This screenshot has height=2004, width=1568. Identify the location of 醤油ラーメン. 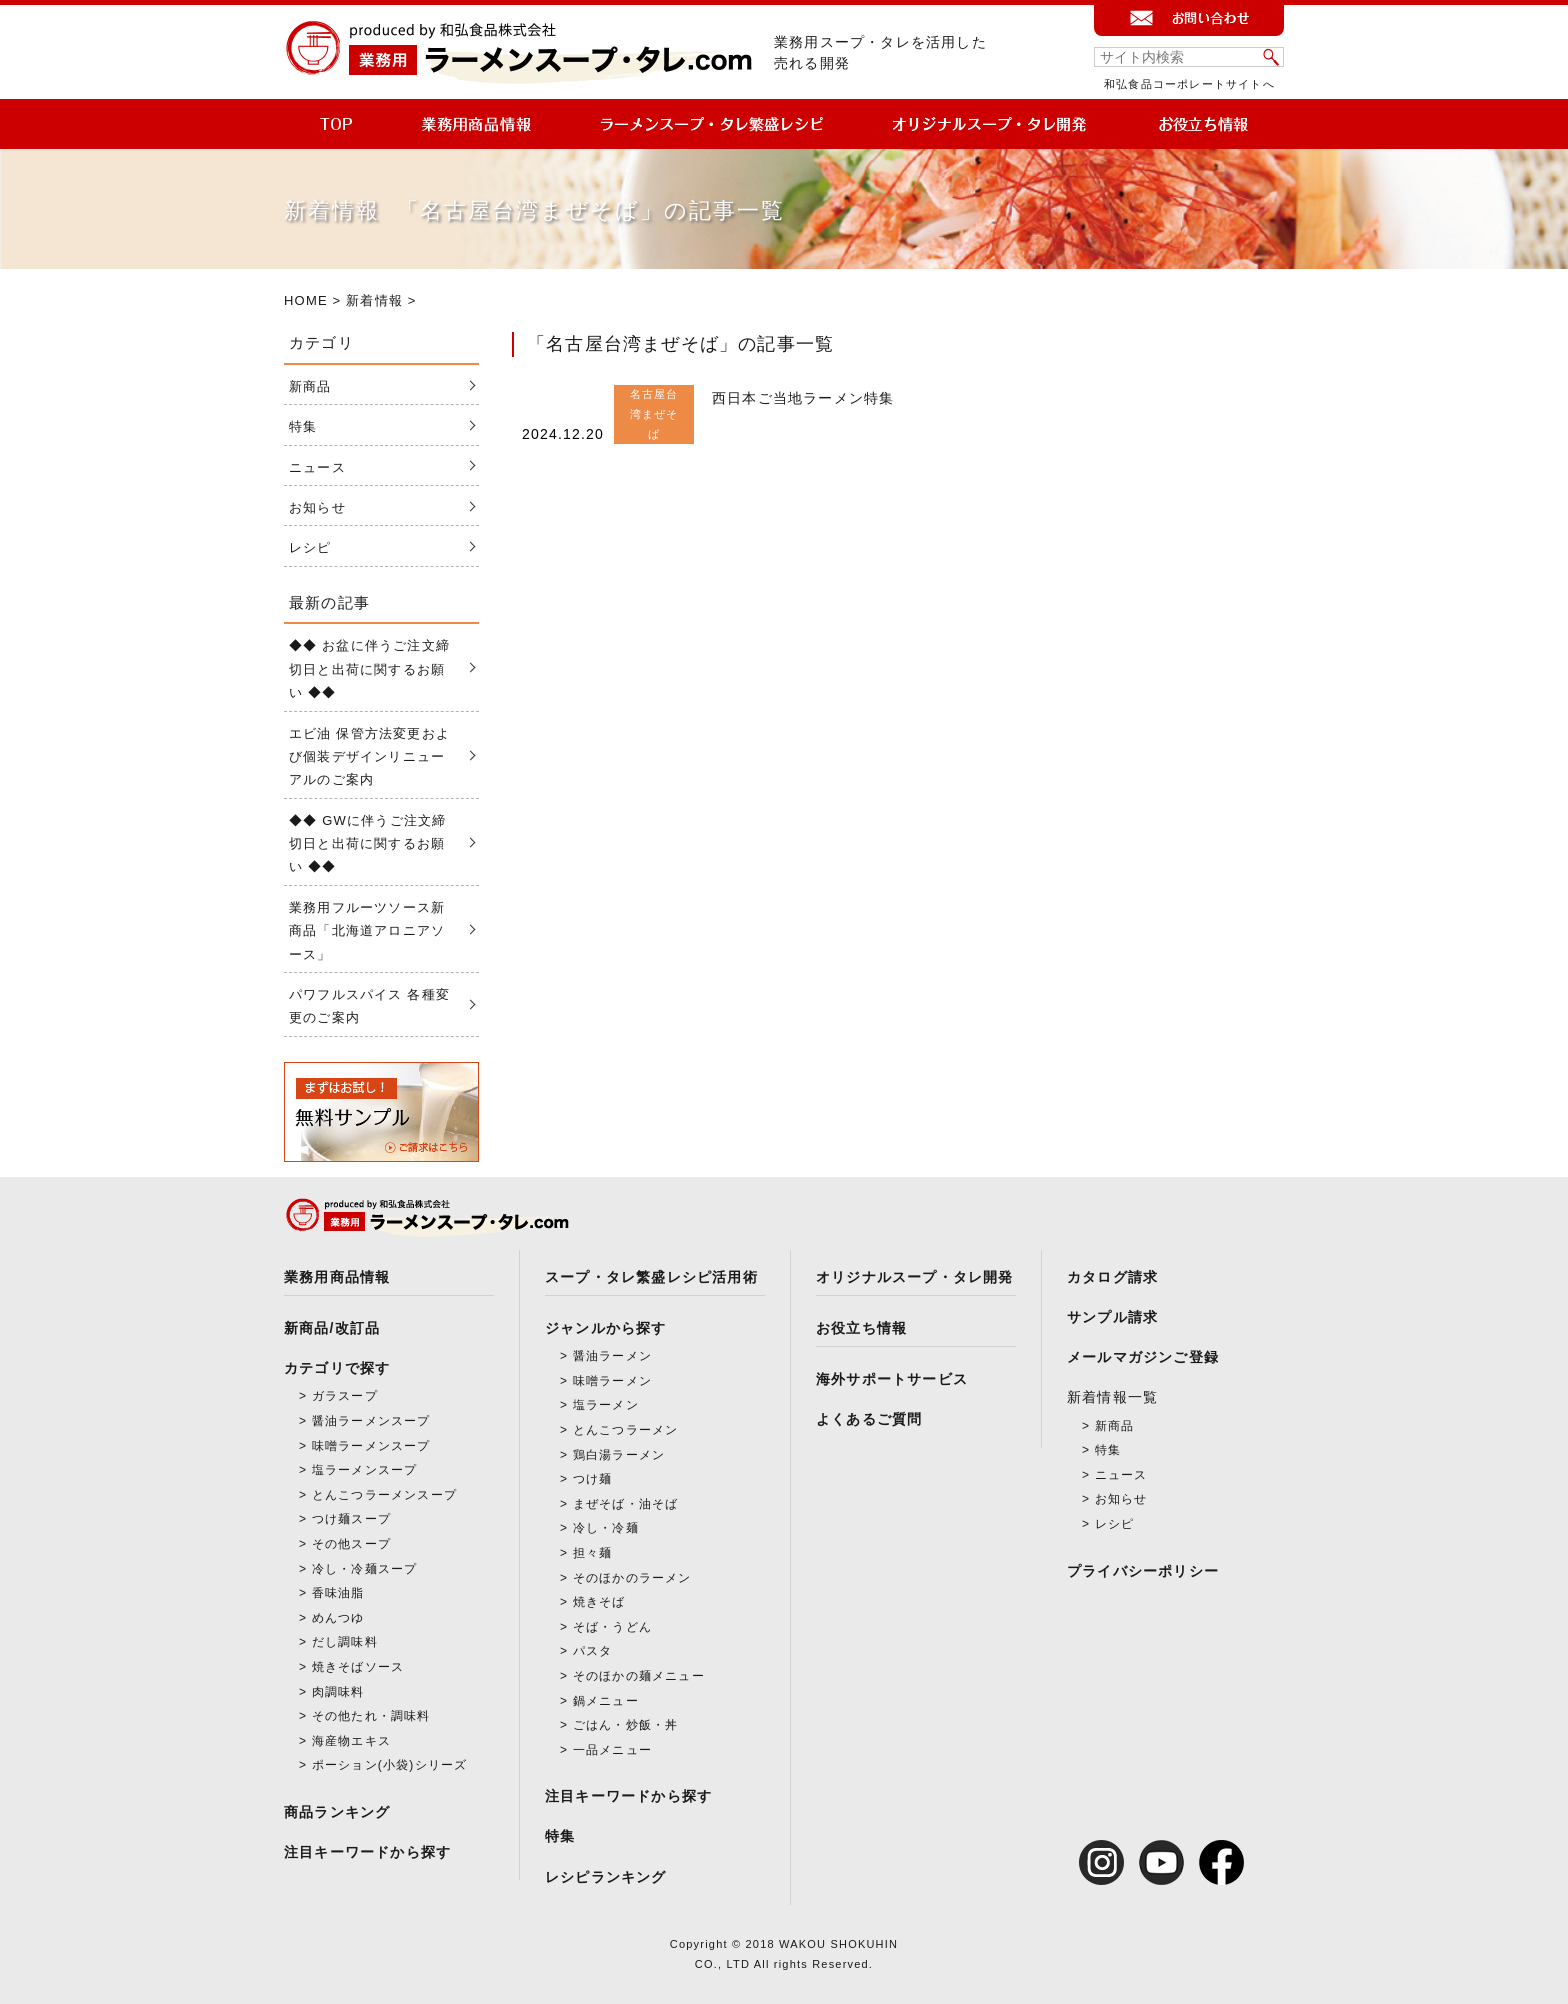
(612, 1356).